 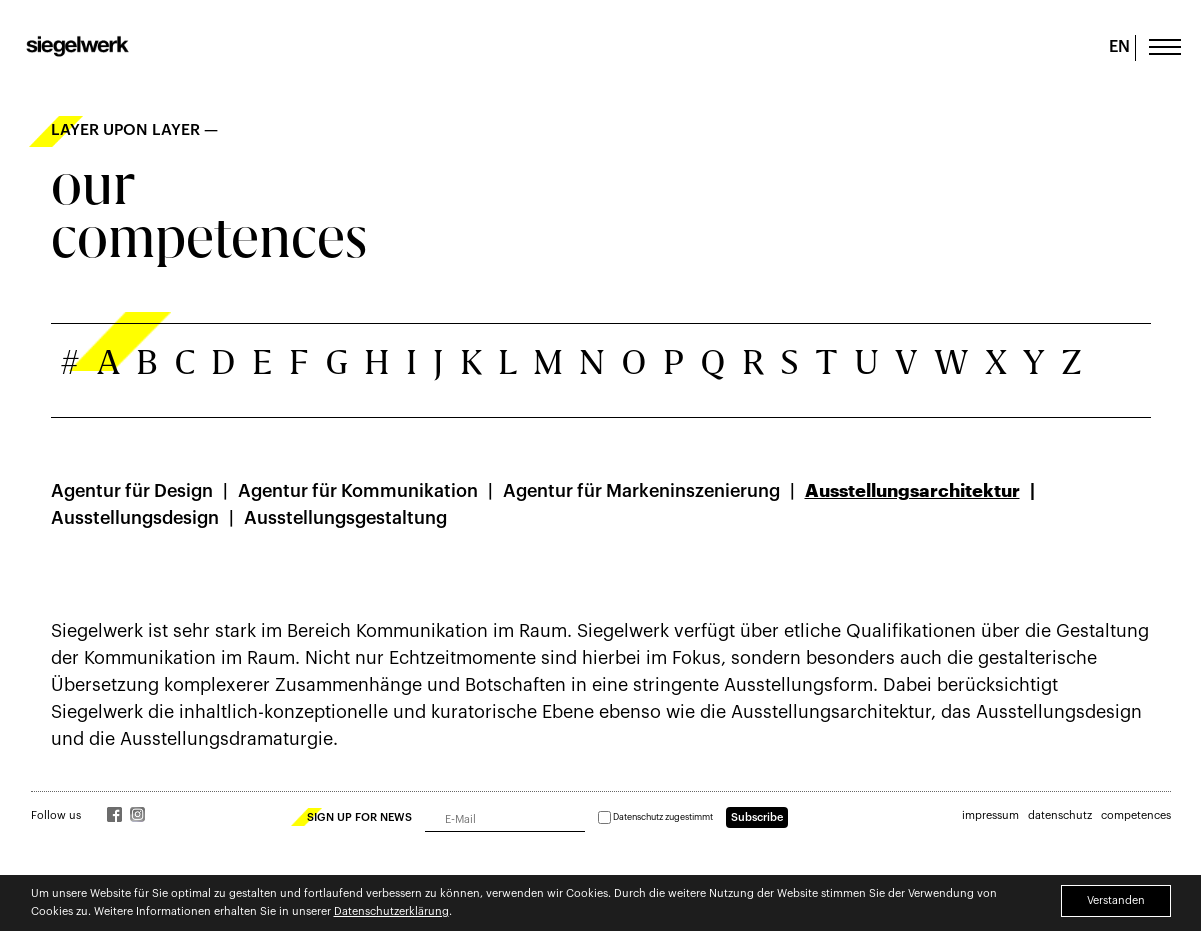 I want to click on Agentur für Kommunikation, so click(x=358, y=491).